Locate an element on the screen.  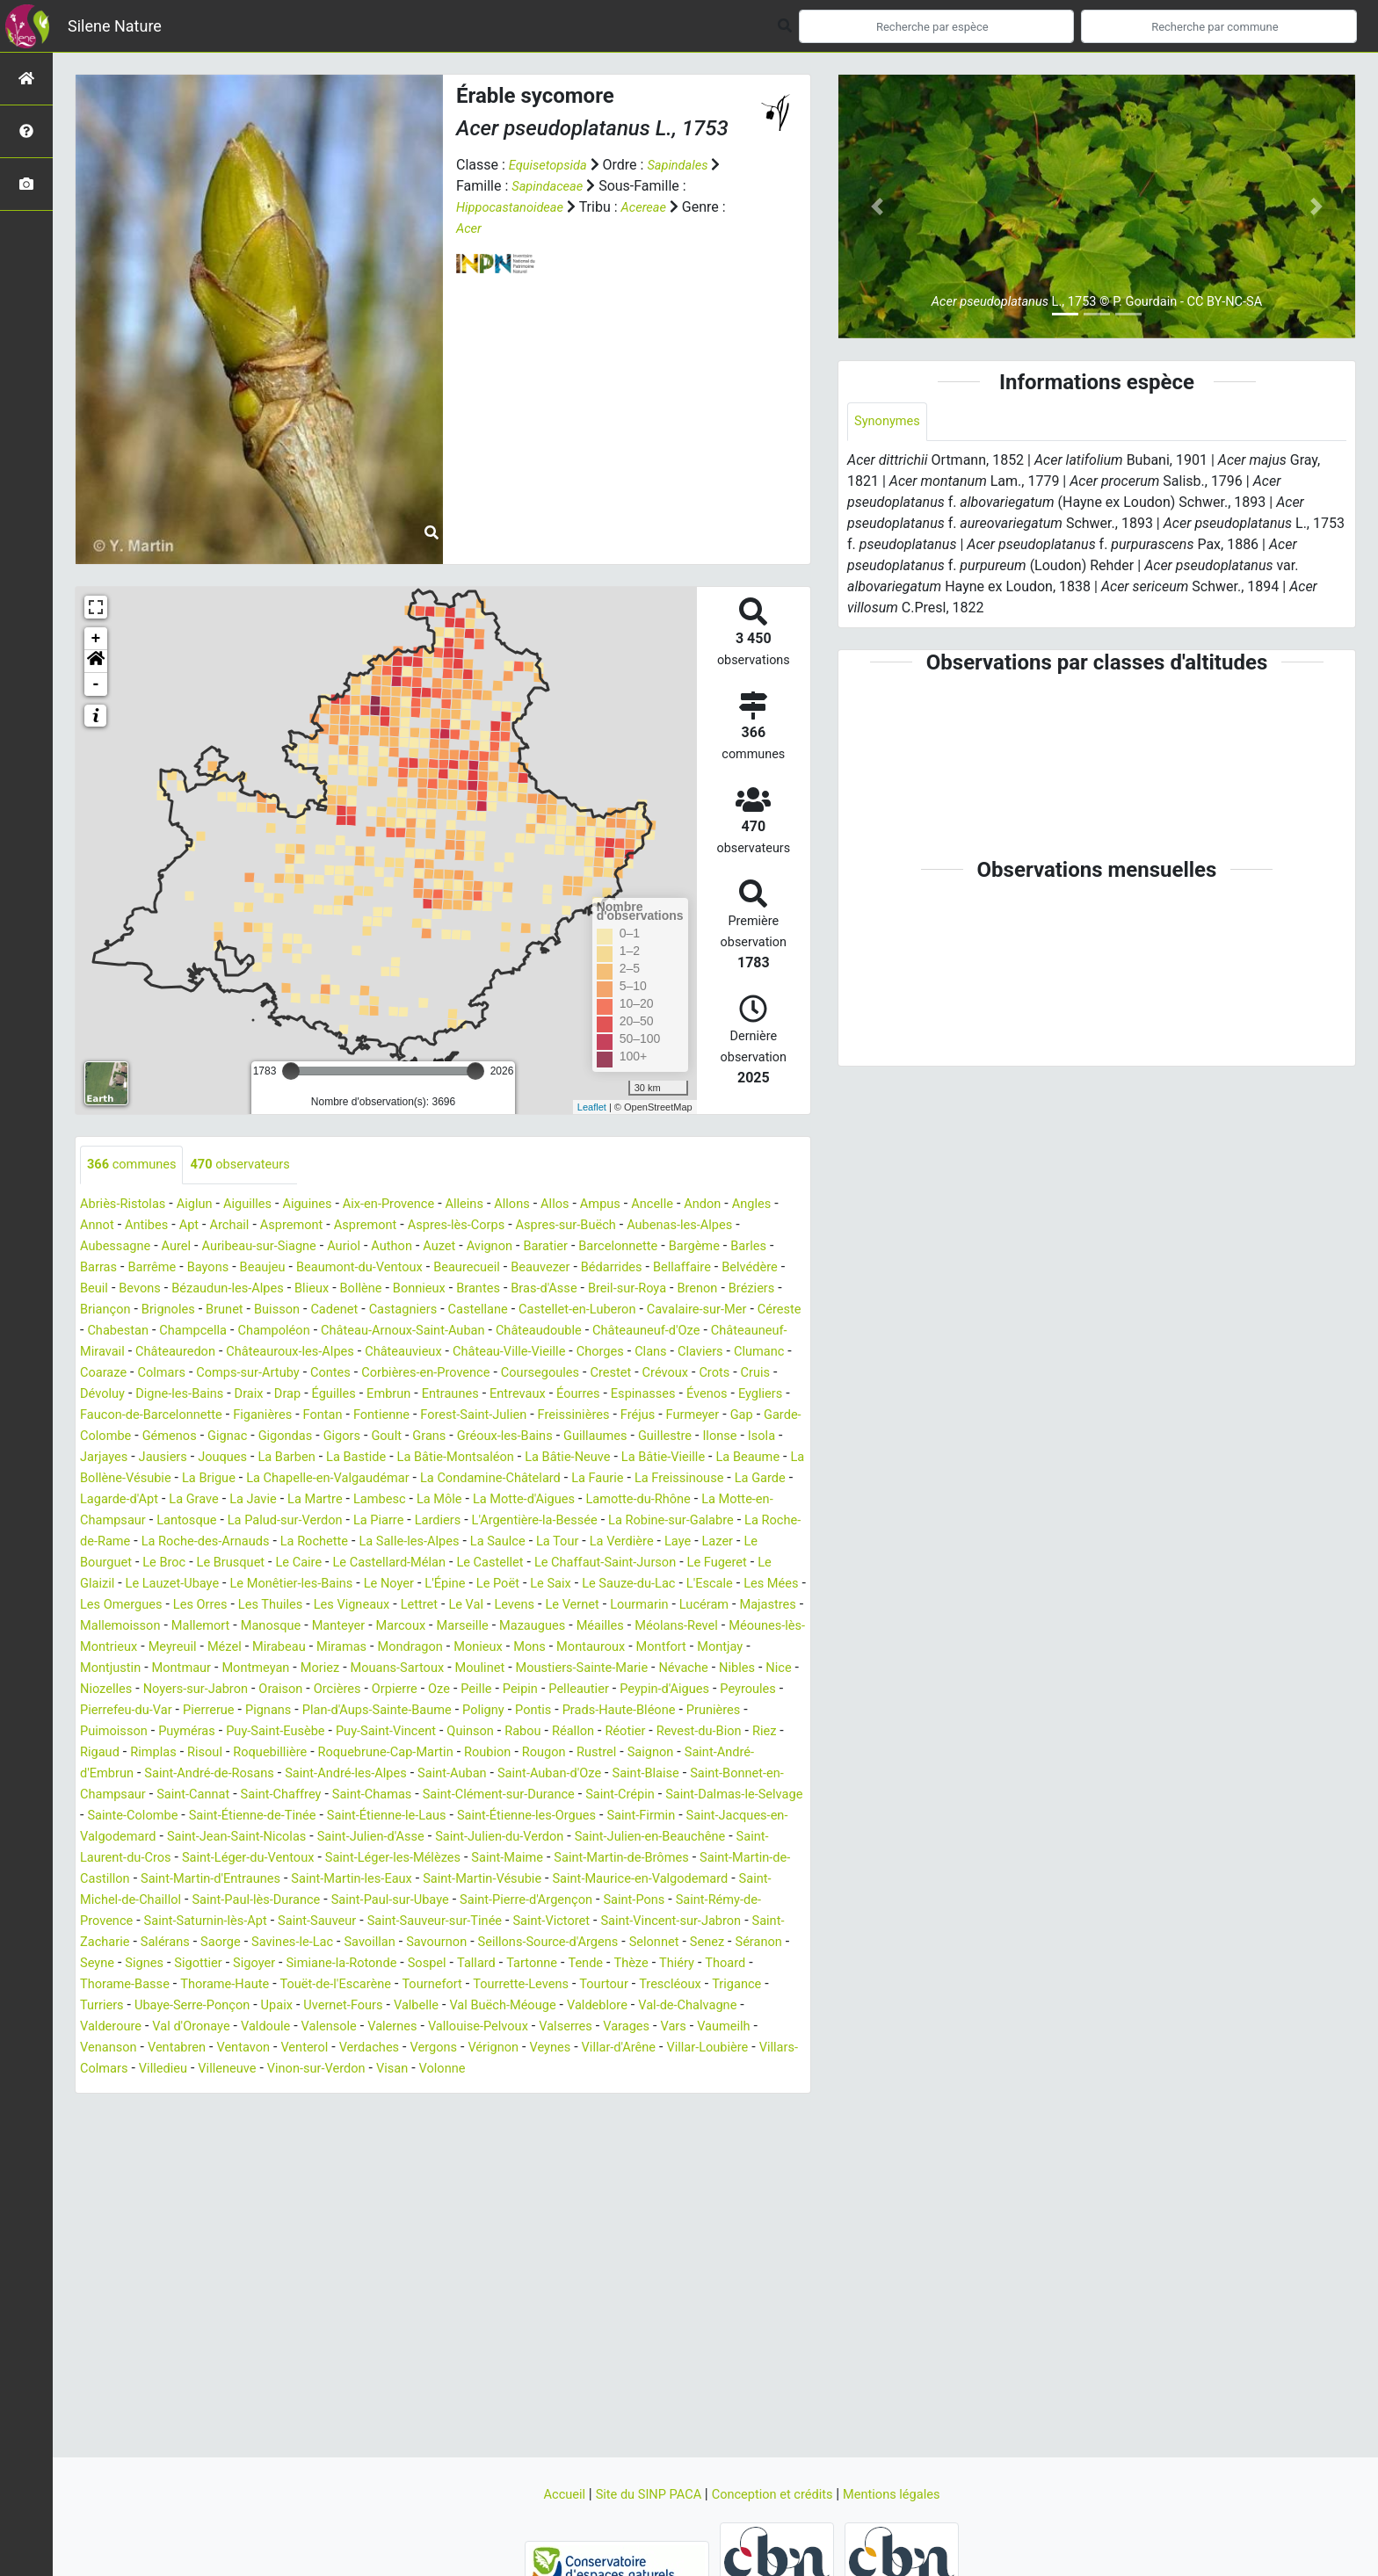
Saint-Martin-d'Entraunes is located at coordinates (695, 1922).